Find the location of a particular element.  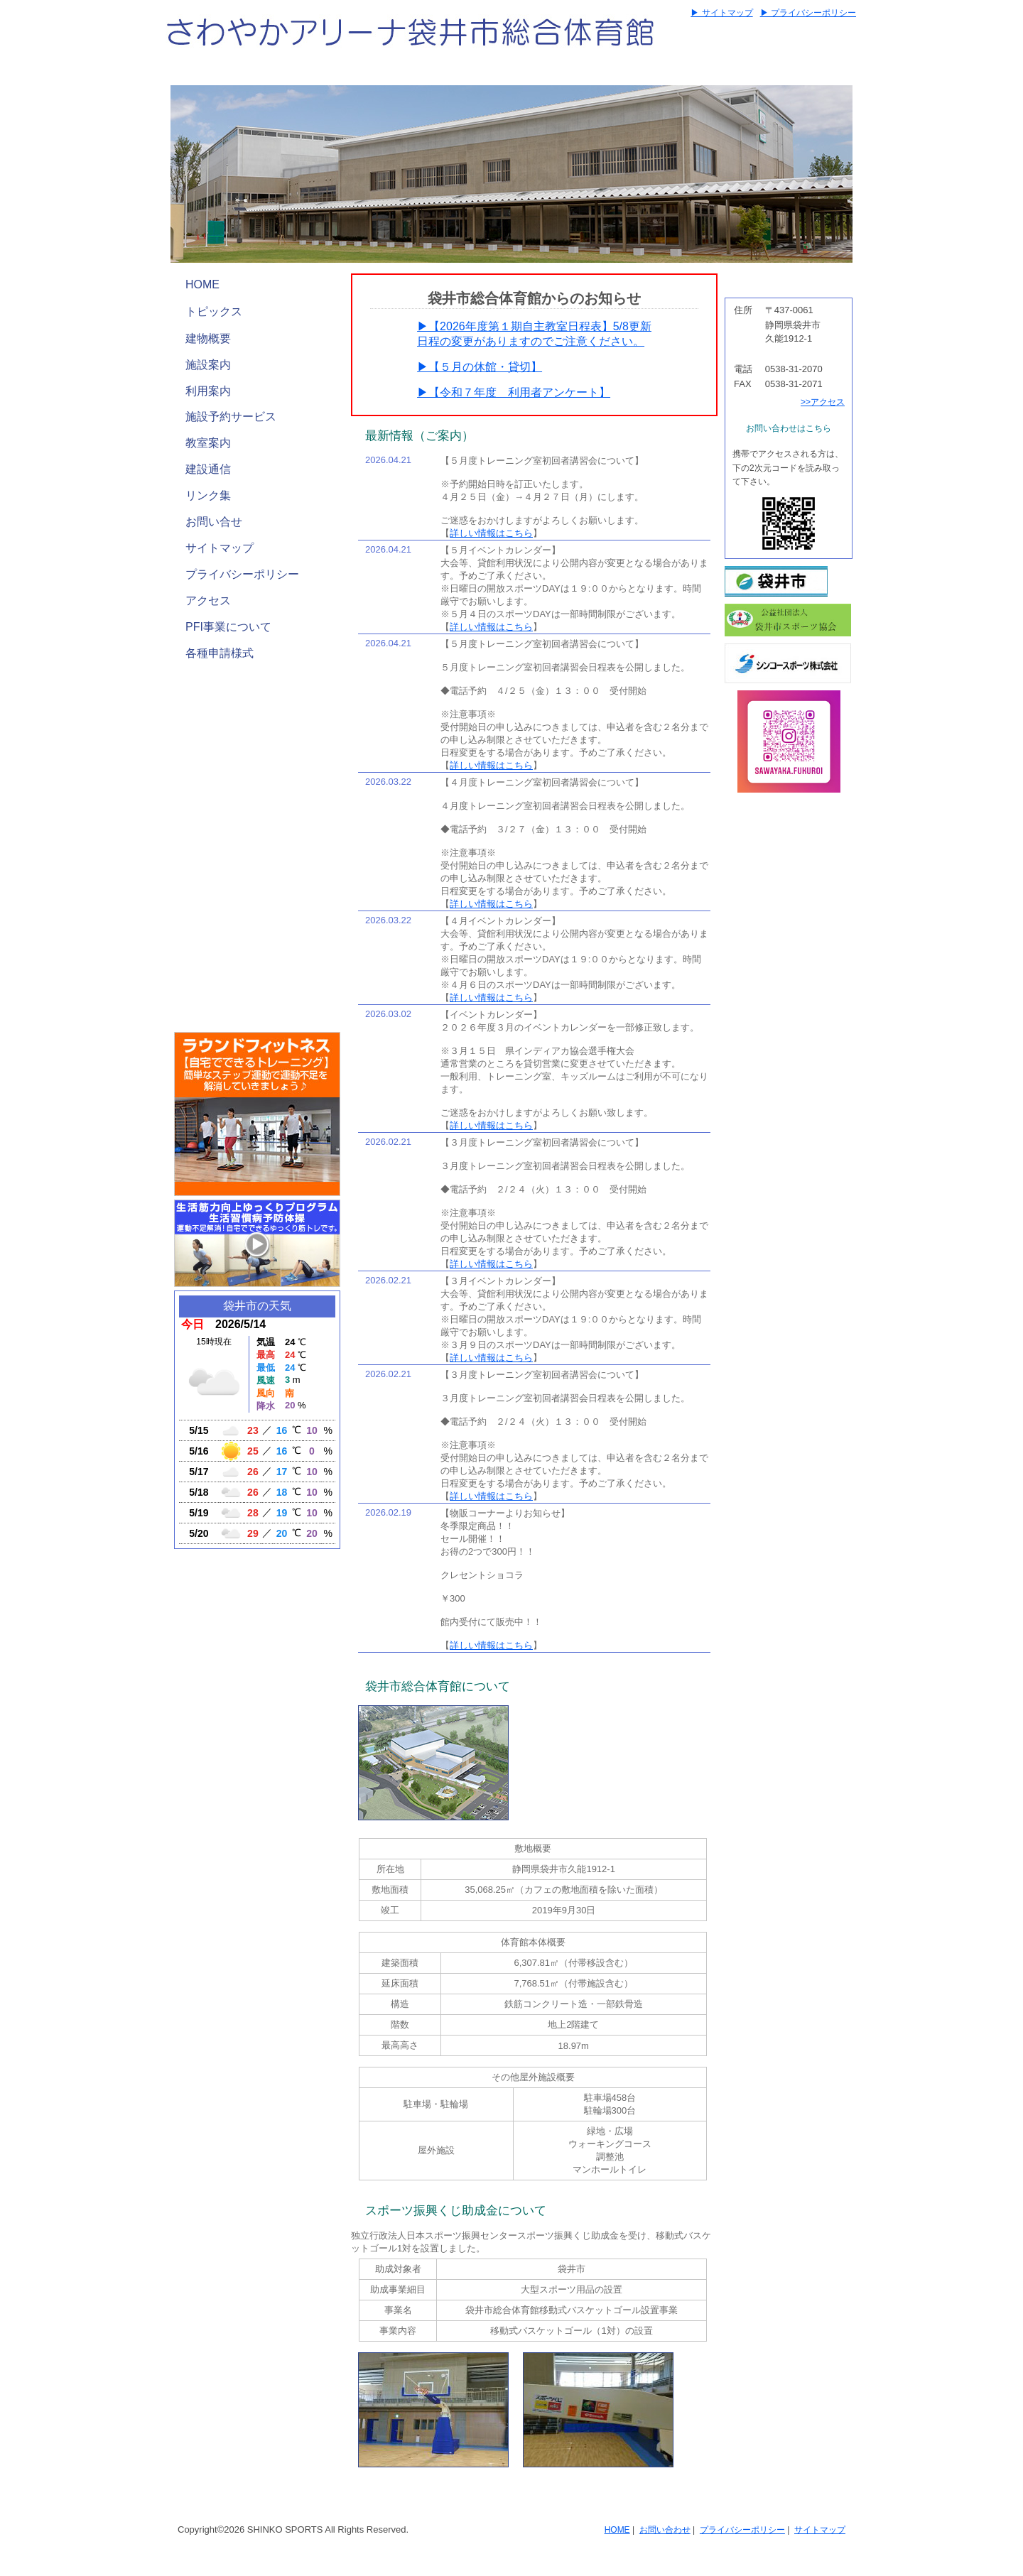

▶ プライバシーポリシー is located at coordinates (808, 13).